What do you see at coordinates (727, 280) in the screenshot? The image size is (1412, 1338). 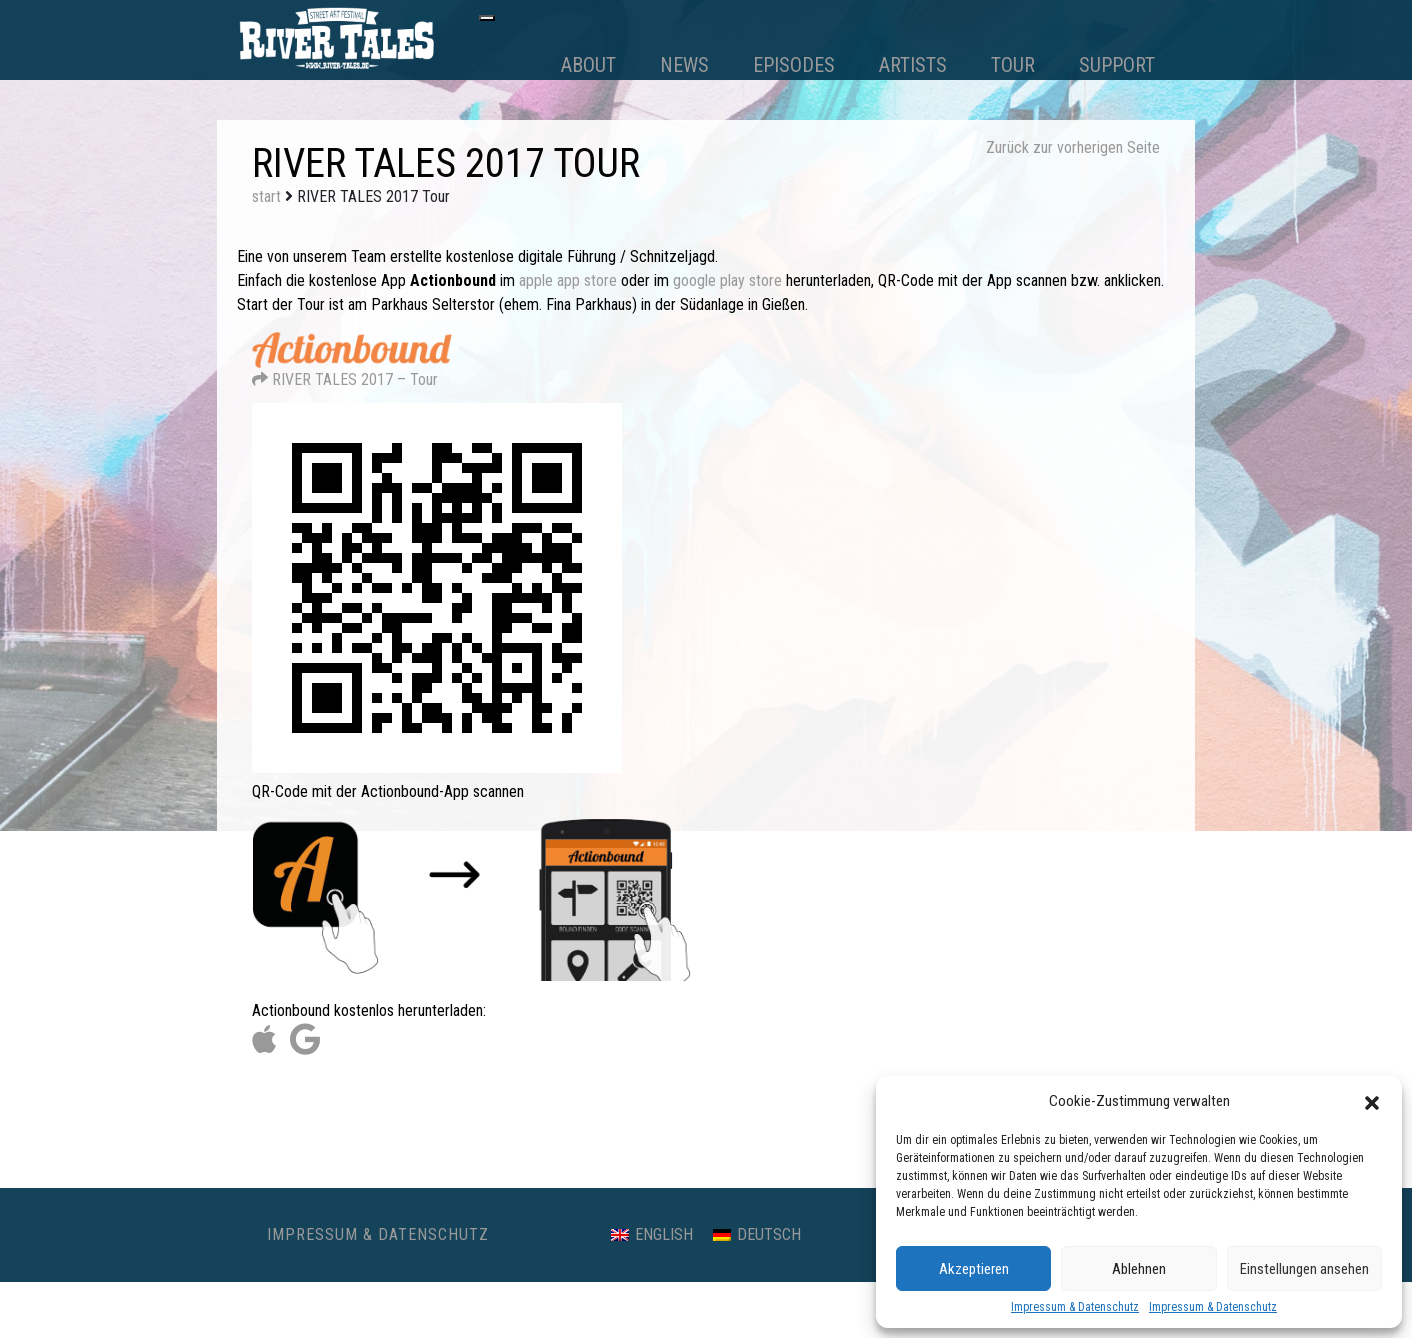 I see `google play store` at bounding box center [727, 280].